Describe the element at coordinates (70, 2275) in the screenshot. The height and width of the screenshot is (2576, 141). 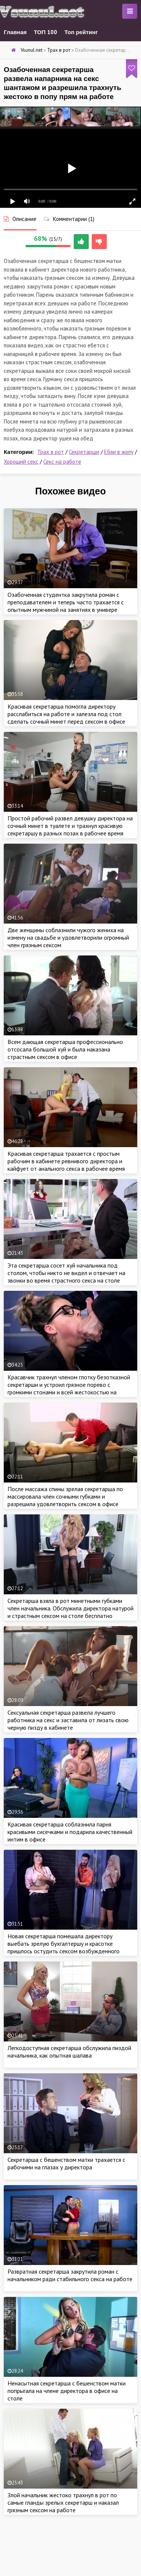
I see `Развратная секретарша закрутила роман с начальником ради стабильного секса на работе` at that location.